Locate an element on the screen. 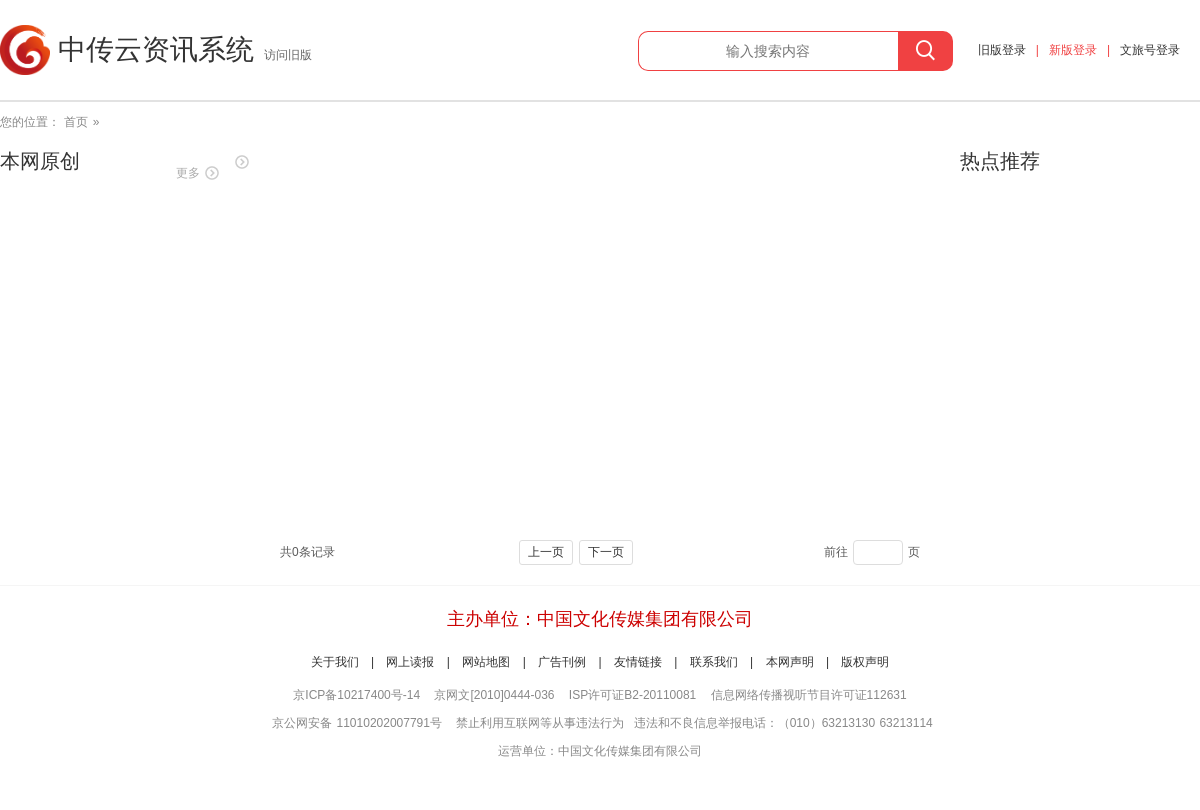 This screenshot has height=810, width=1200. 本网声明 is located at coordinates (790, 662).